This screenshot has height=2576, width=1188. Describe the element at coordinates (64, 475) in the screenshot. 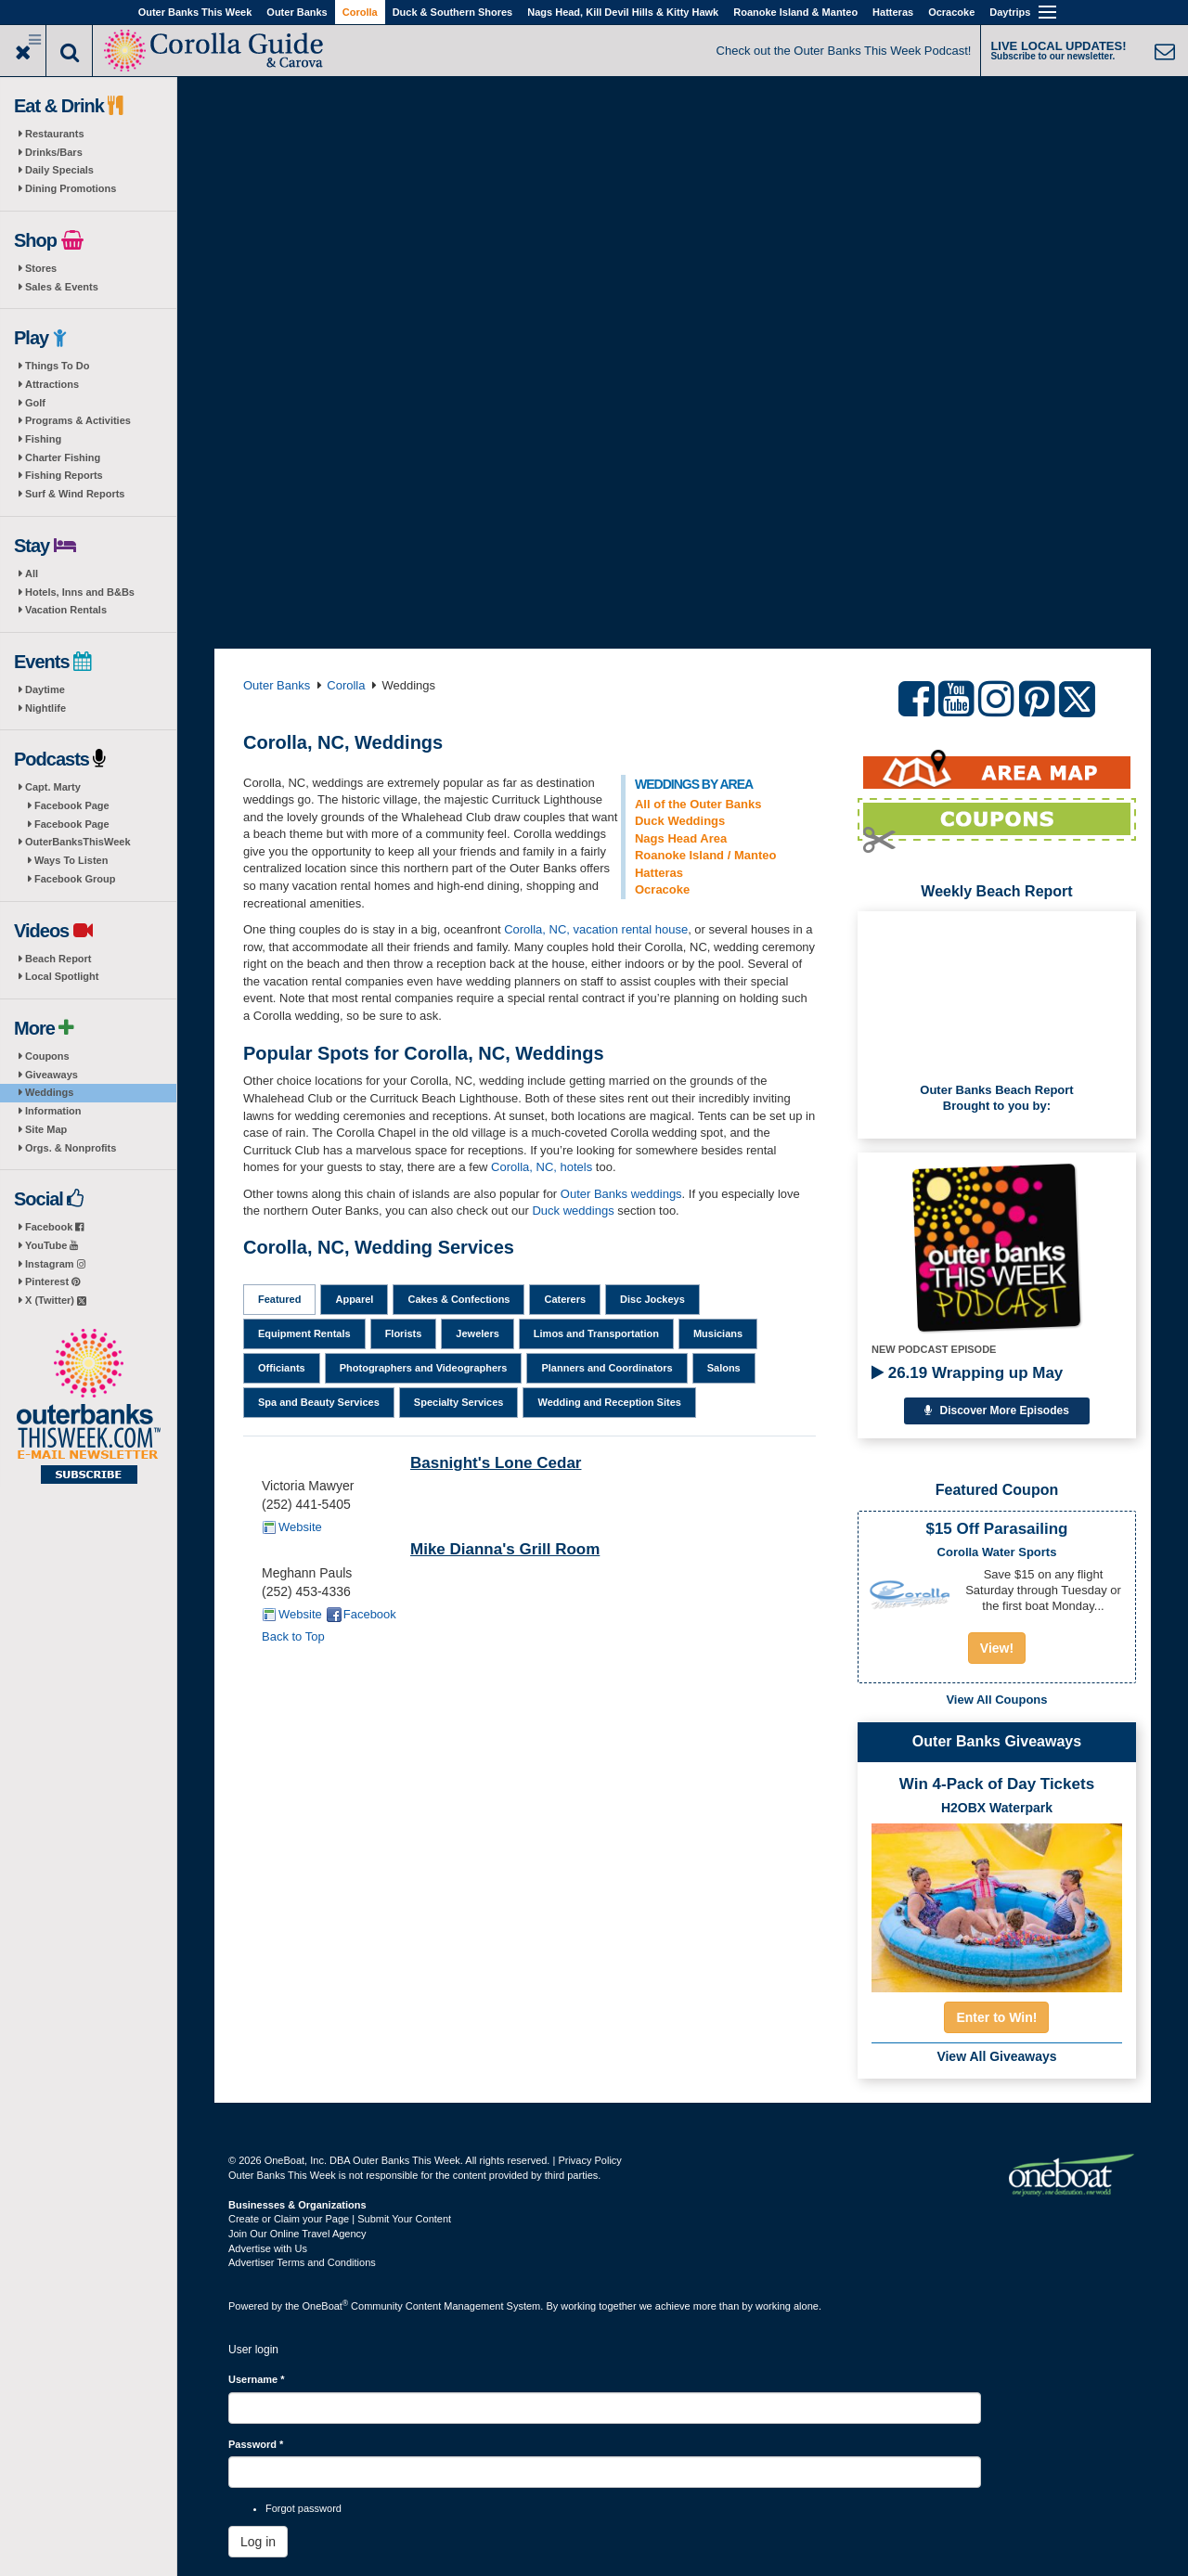

I see `Fishing Reports` at that location.